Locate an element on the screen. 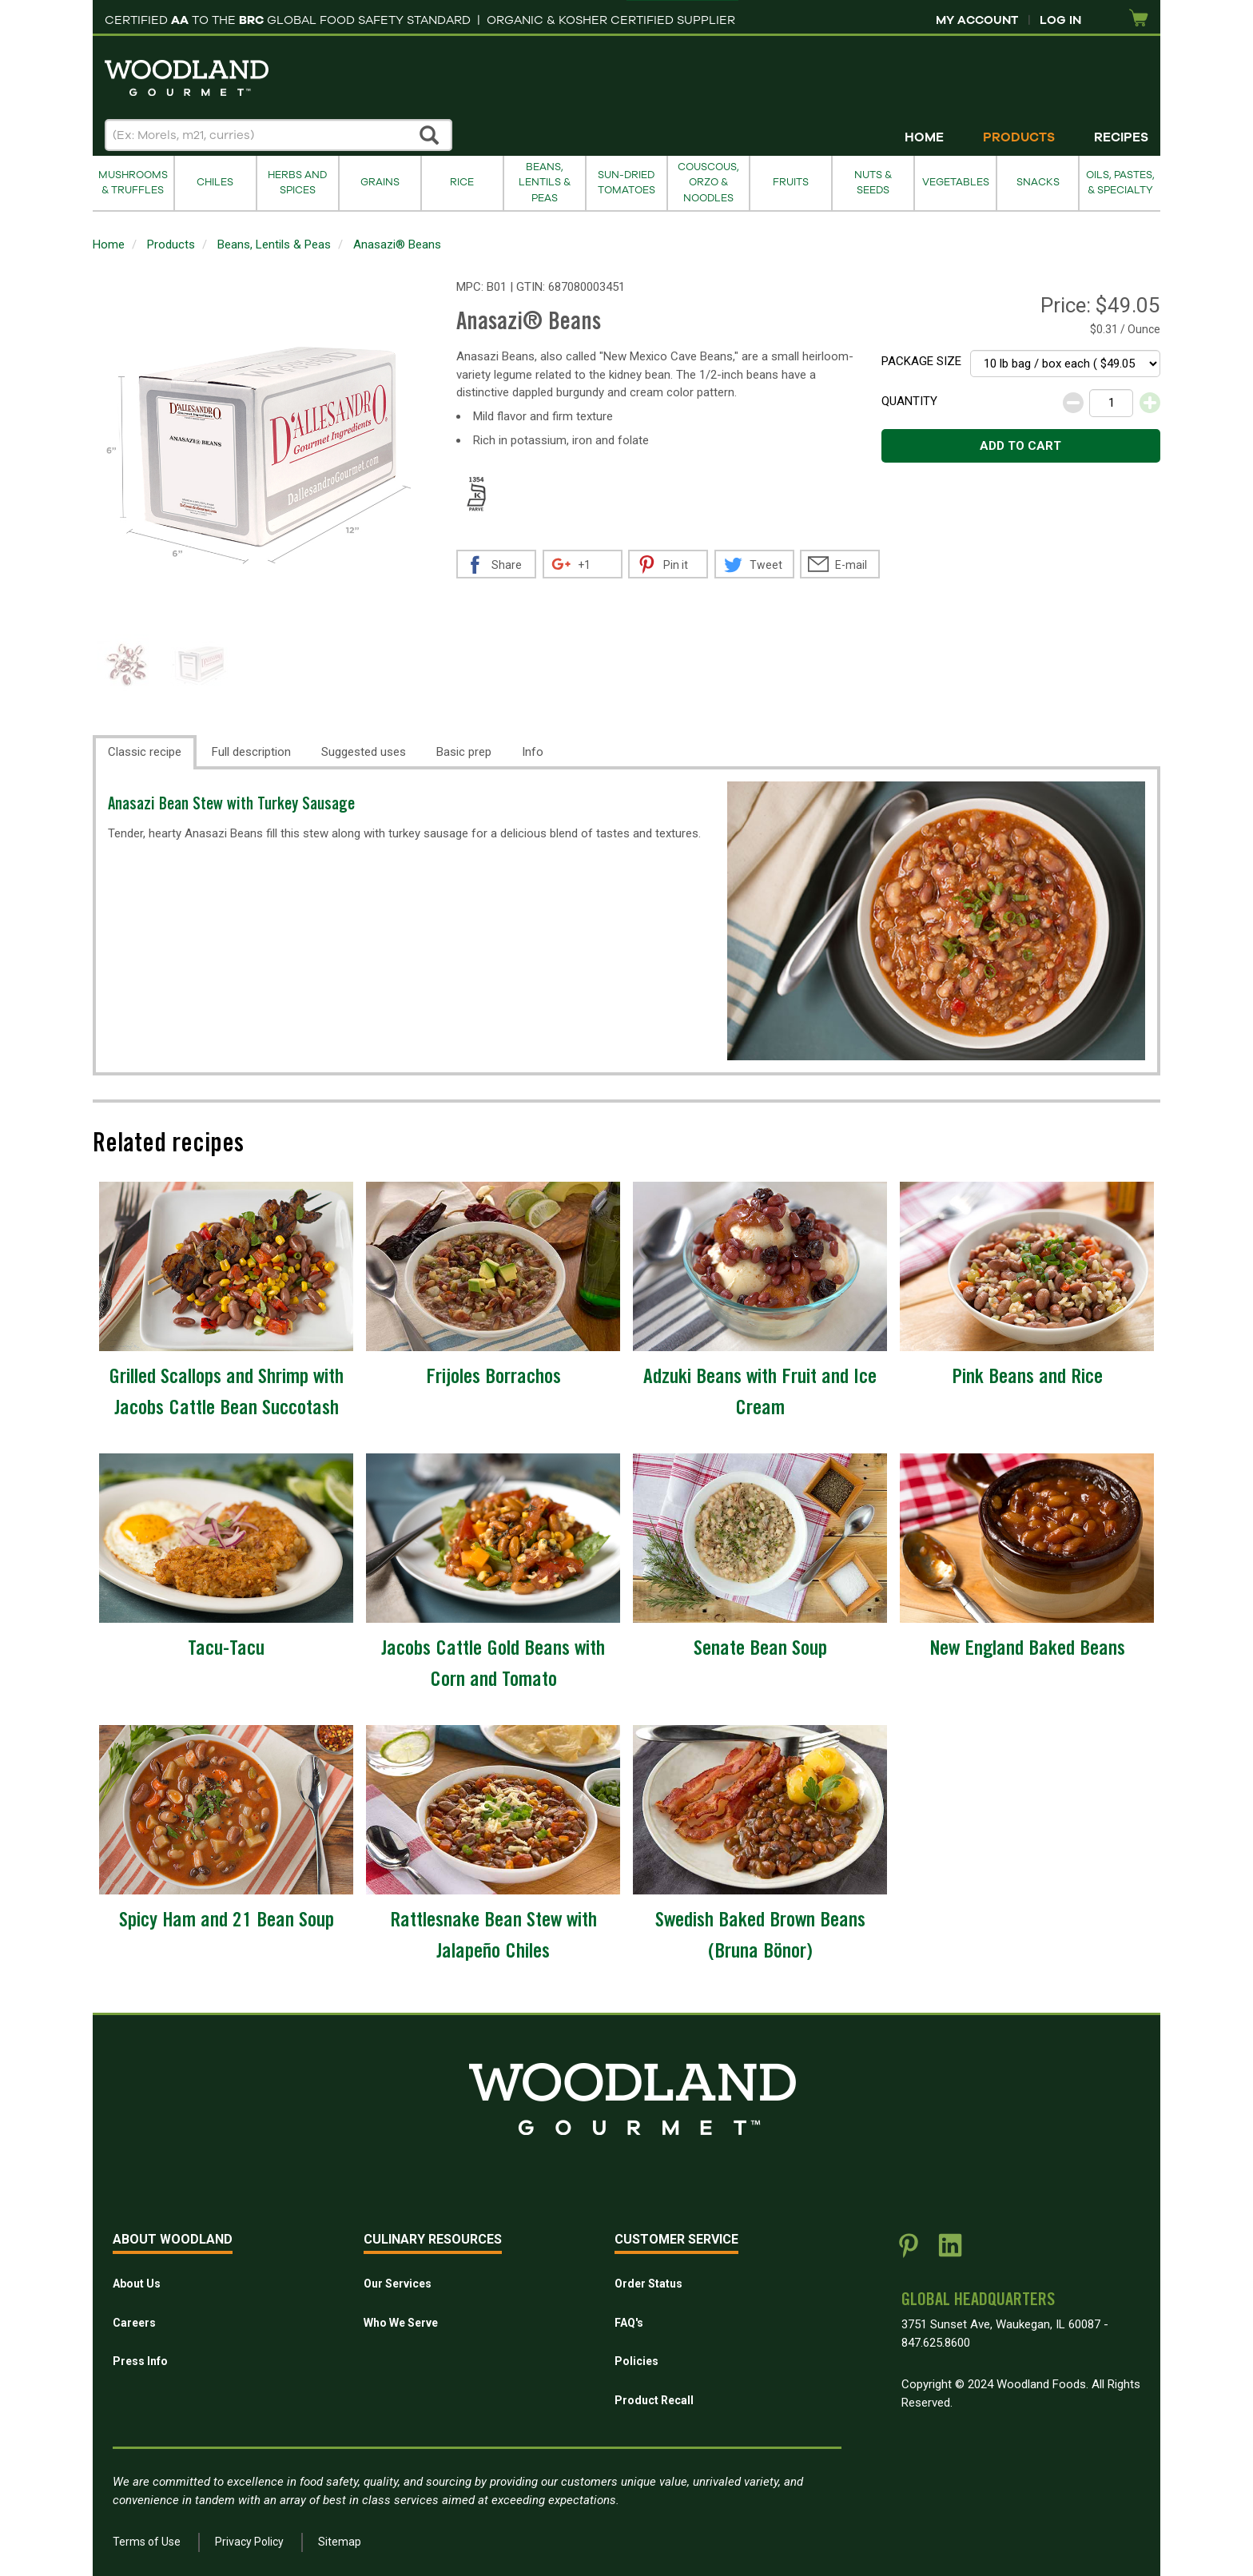  My Account is located at coordinates (977, 20).